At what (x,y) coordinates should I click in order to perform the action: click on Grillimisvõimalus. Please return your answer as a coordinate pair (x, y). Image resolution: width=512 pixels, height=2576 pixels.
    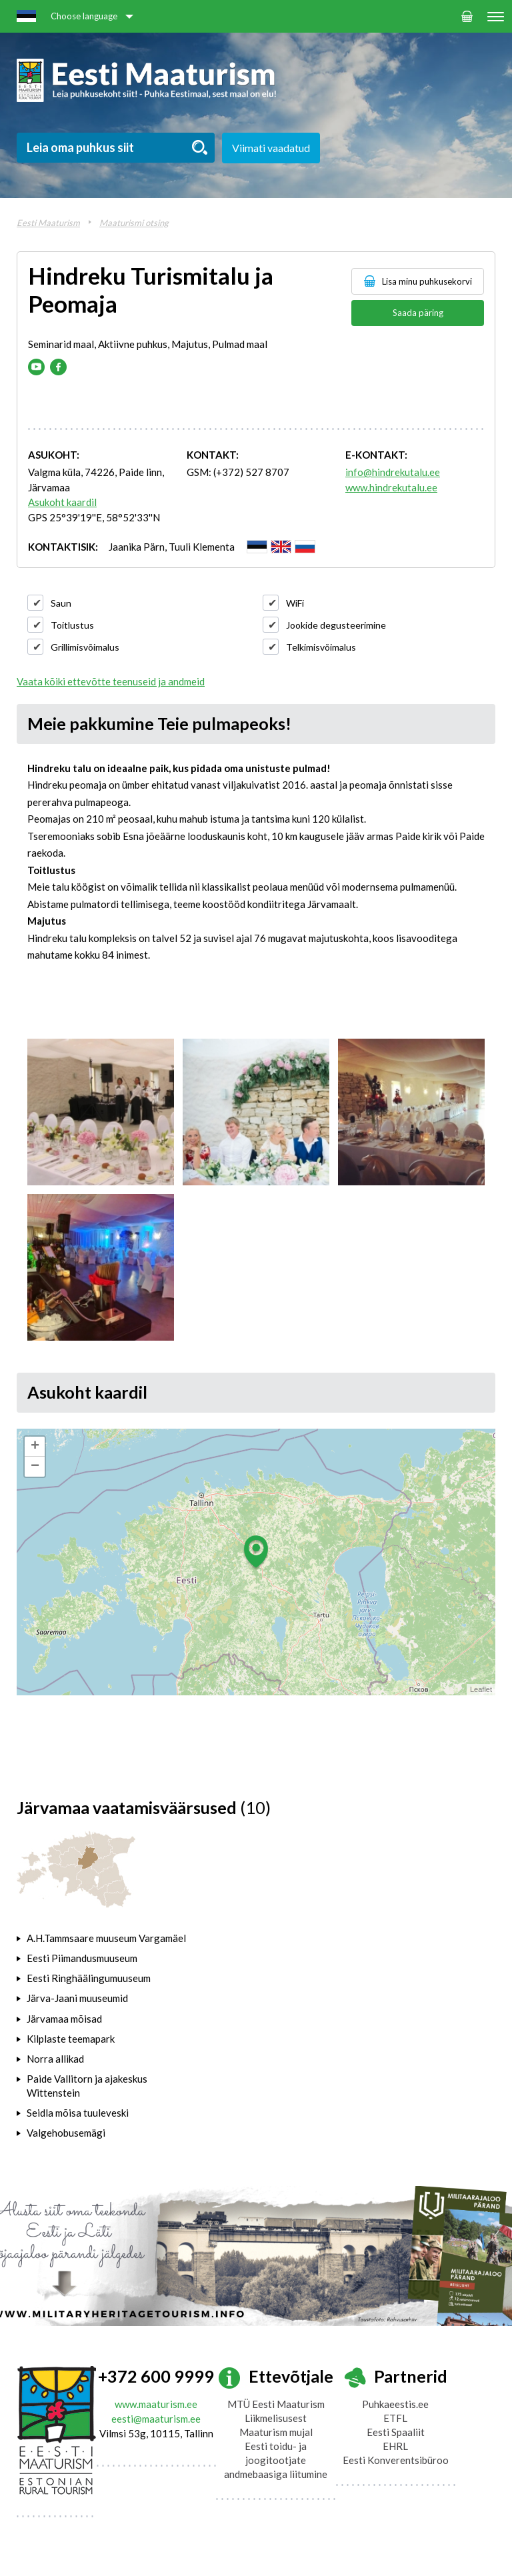
    Looking at the image, I should click on (85, 647).